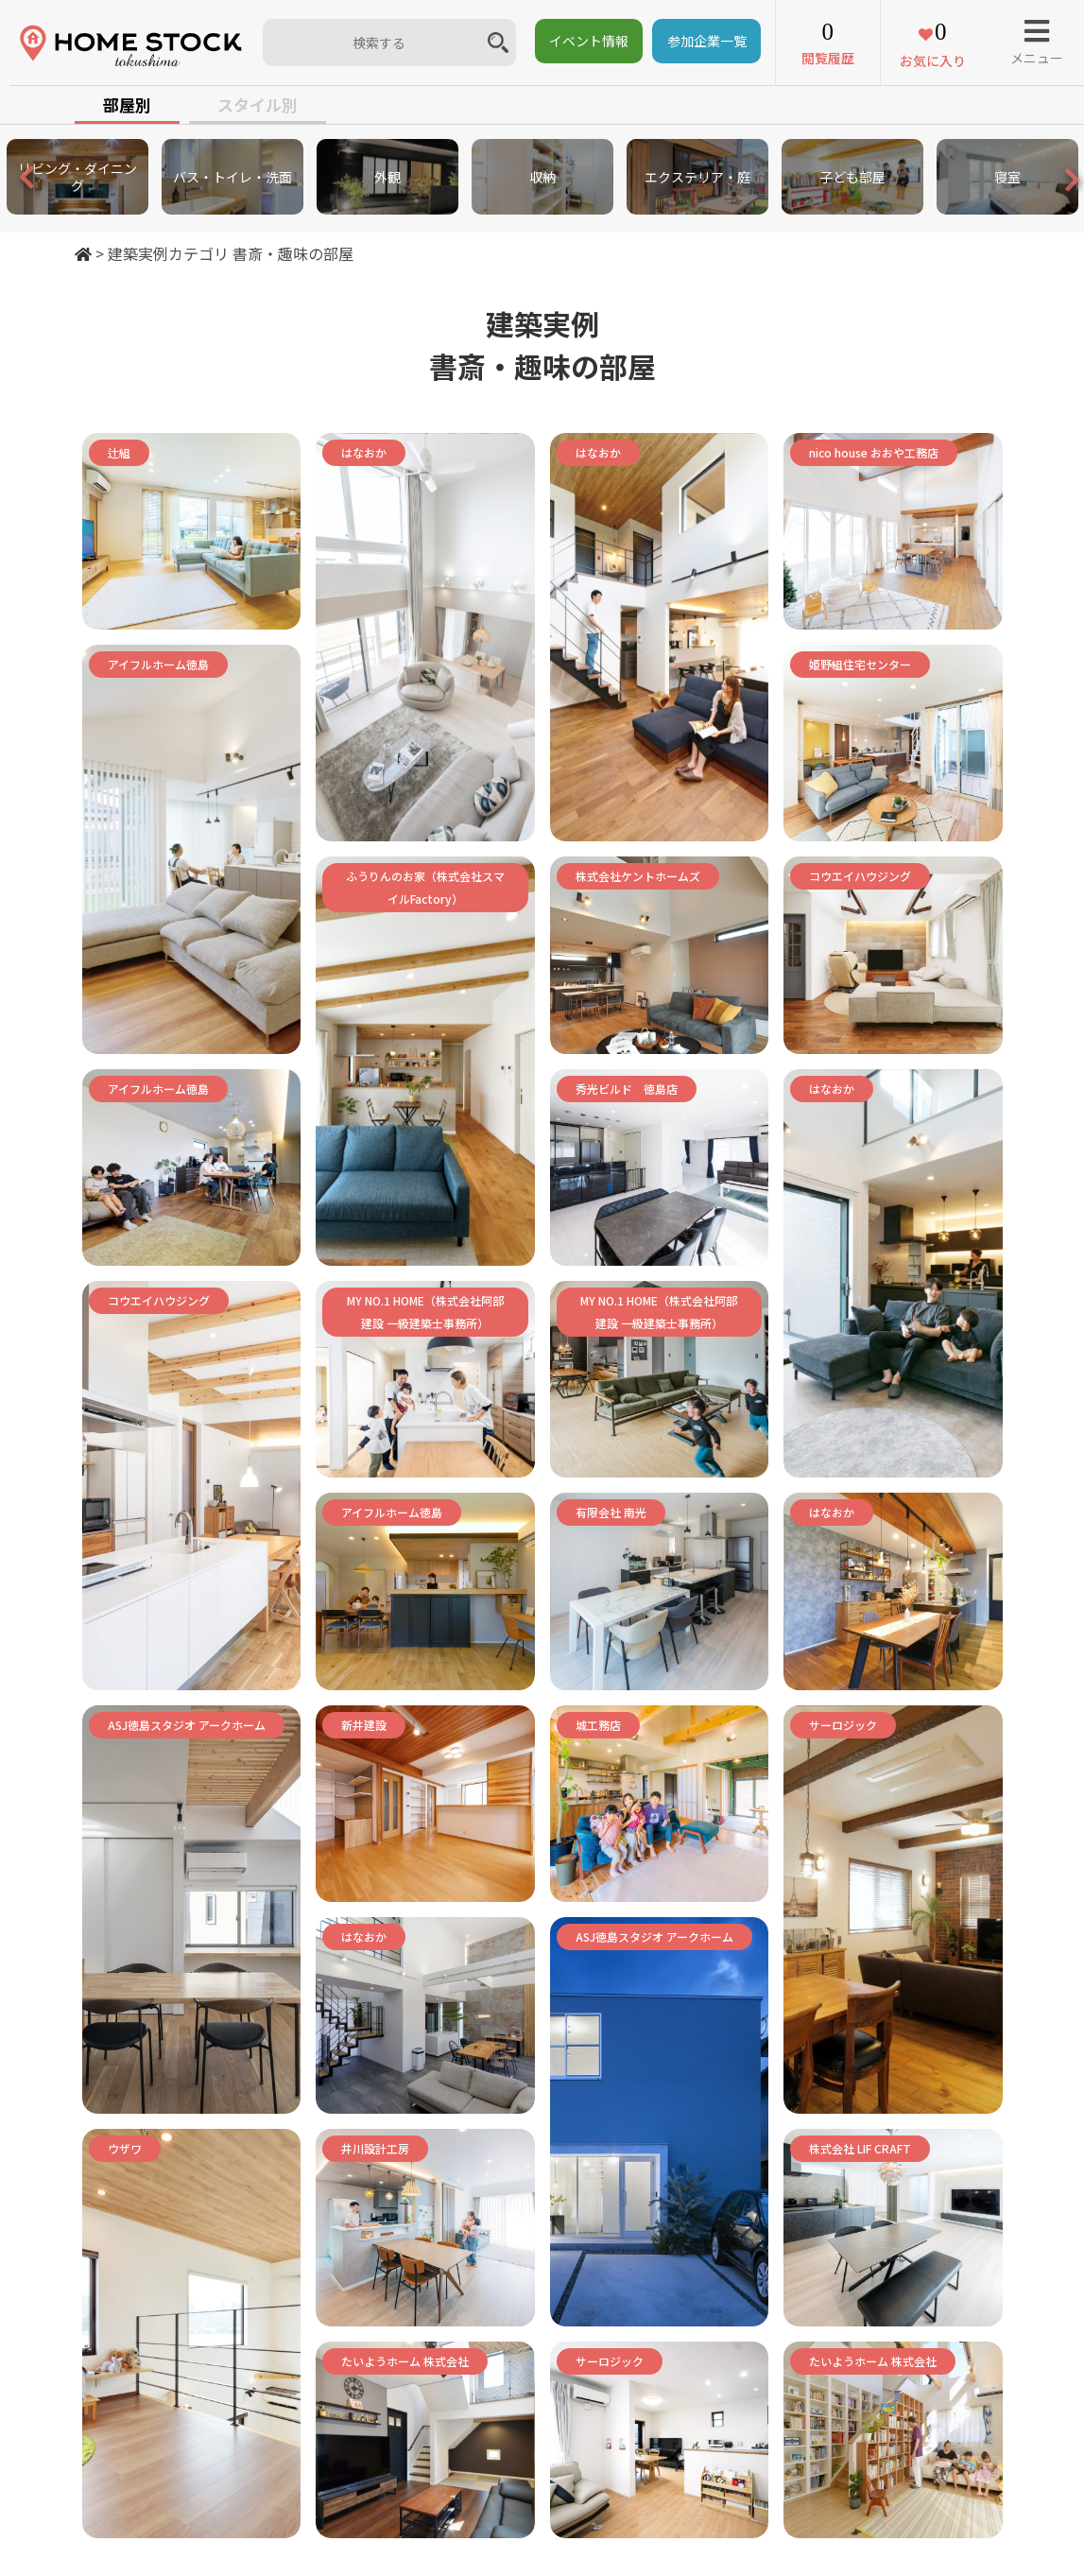  I want to click on 参加企業一覧, so click(707, 40).